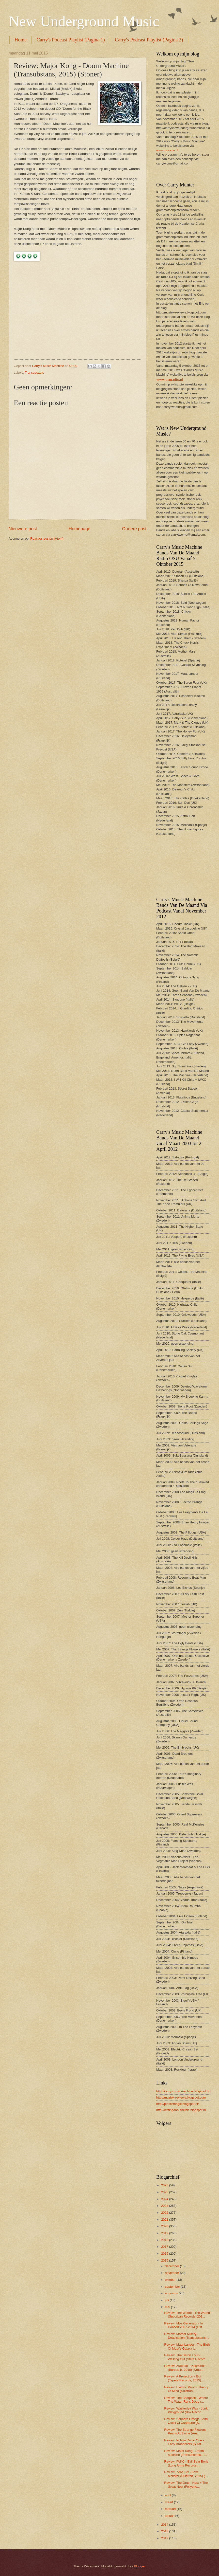 The width and height of the screenshot is (219, 2576). I want to click on augustus, so click(172, 2293).